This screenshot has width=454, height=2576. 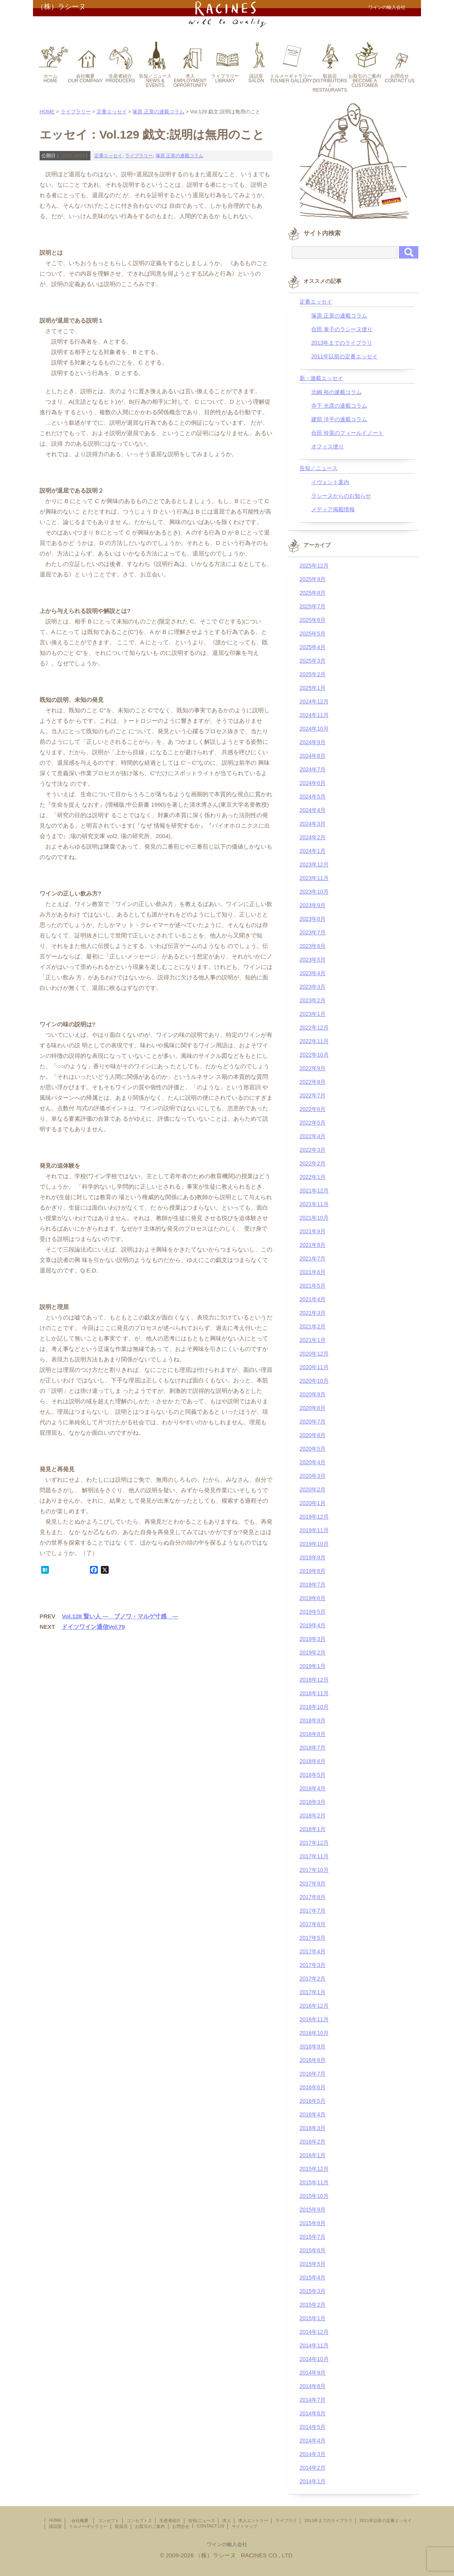 I want to click on 2021年3月, so click(x=313, y=1313).